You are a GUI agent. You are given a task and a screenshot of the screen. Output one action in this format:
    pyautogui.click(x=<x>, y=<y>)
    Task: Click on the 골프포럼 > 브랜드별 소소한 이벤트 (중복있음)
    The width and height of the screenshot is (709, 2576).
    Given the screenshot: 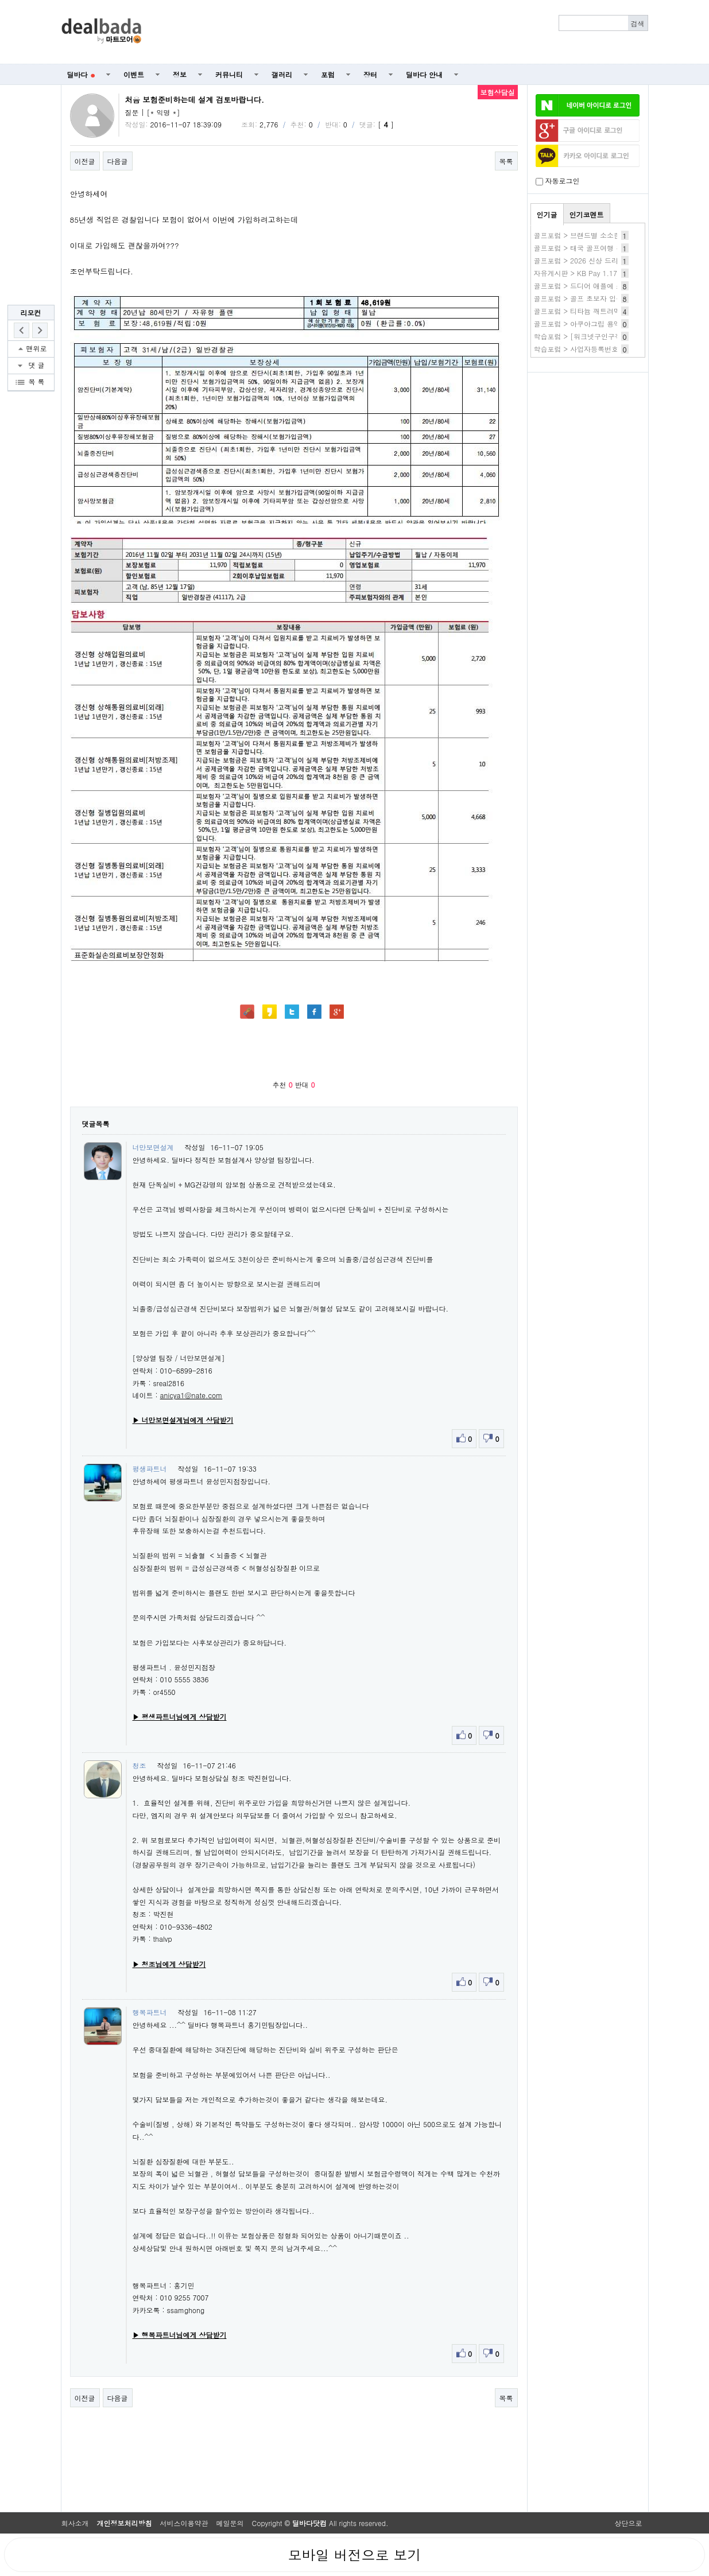 What is the action you would take?
    pyautogui.click(x=606, y=235)
    